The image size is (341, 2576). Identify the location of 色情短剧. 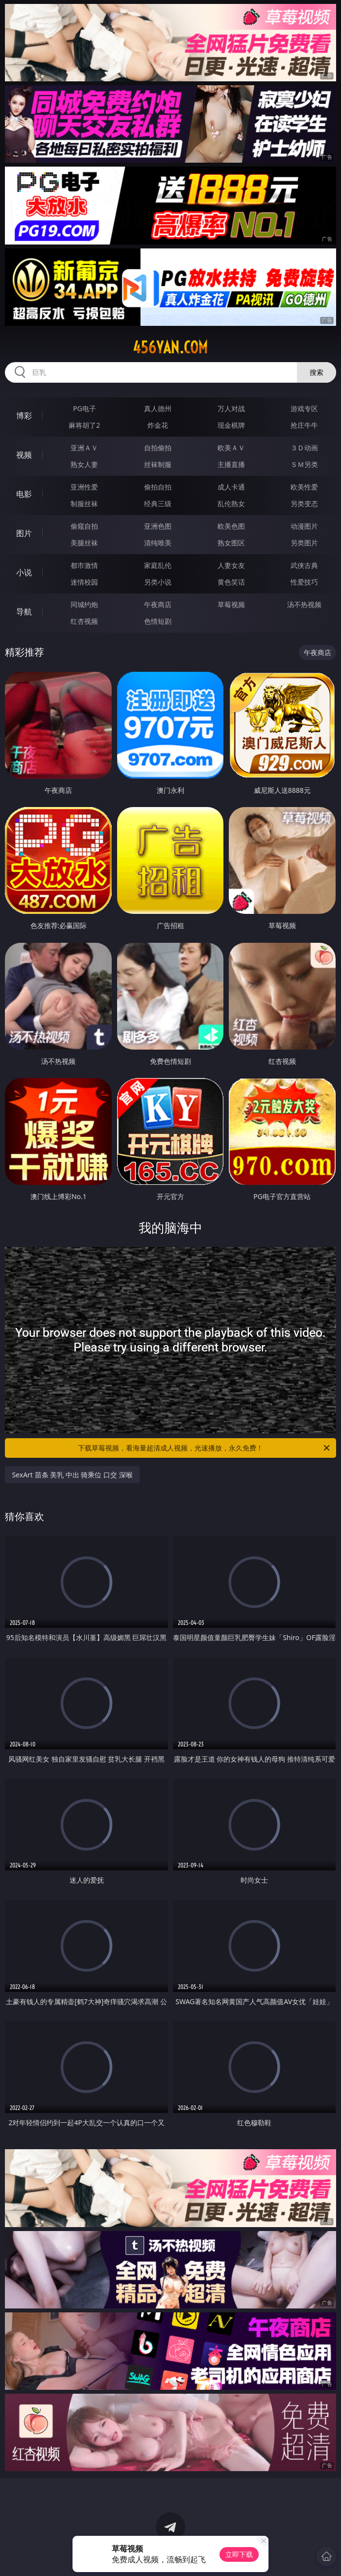
(157, 621).